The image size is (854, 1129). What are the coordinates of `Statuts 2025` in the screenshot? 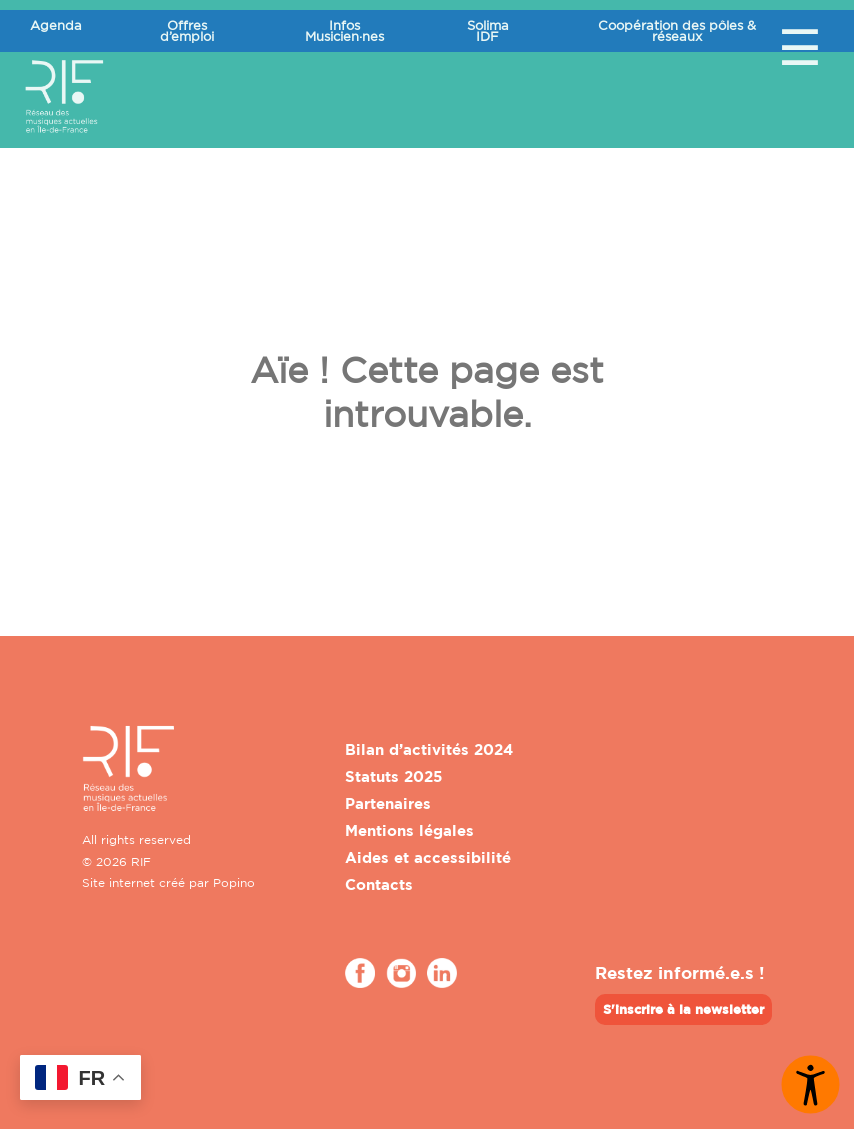 It's located at (393, 776).